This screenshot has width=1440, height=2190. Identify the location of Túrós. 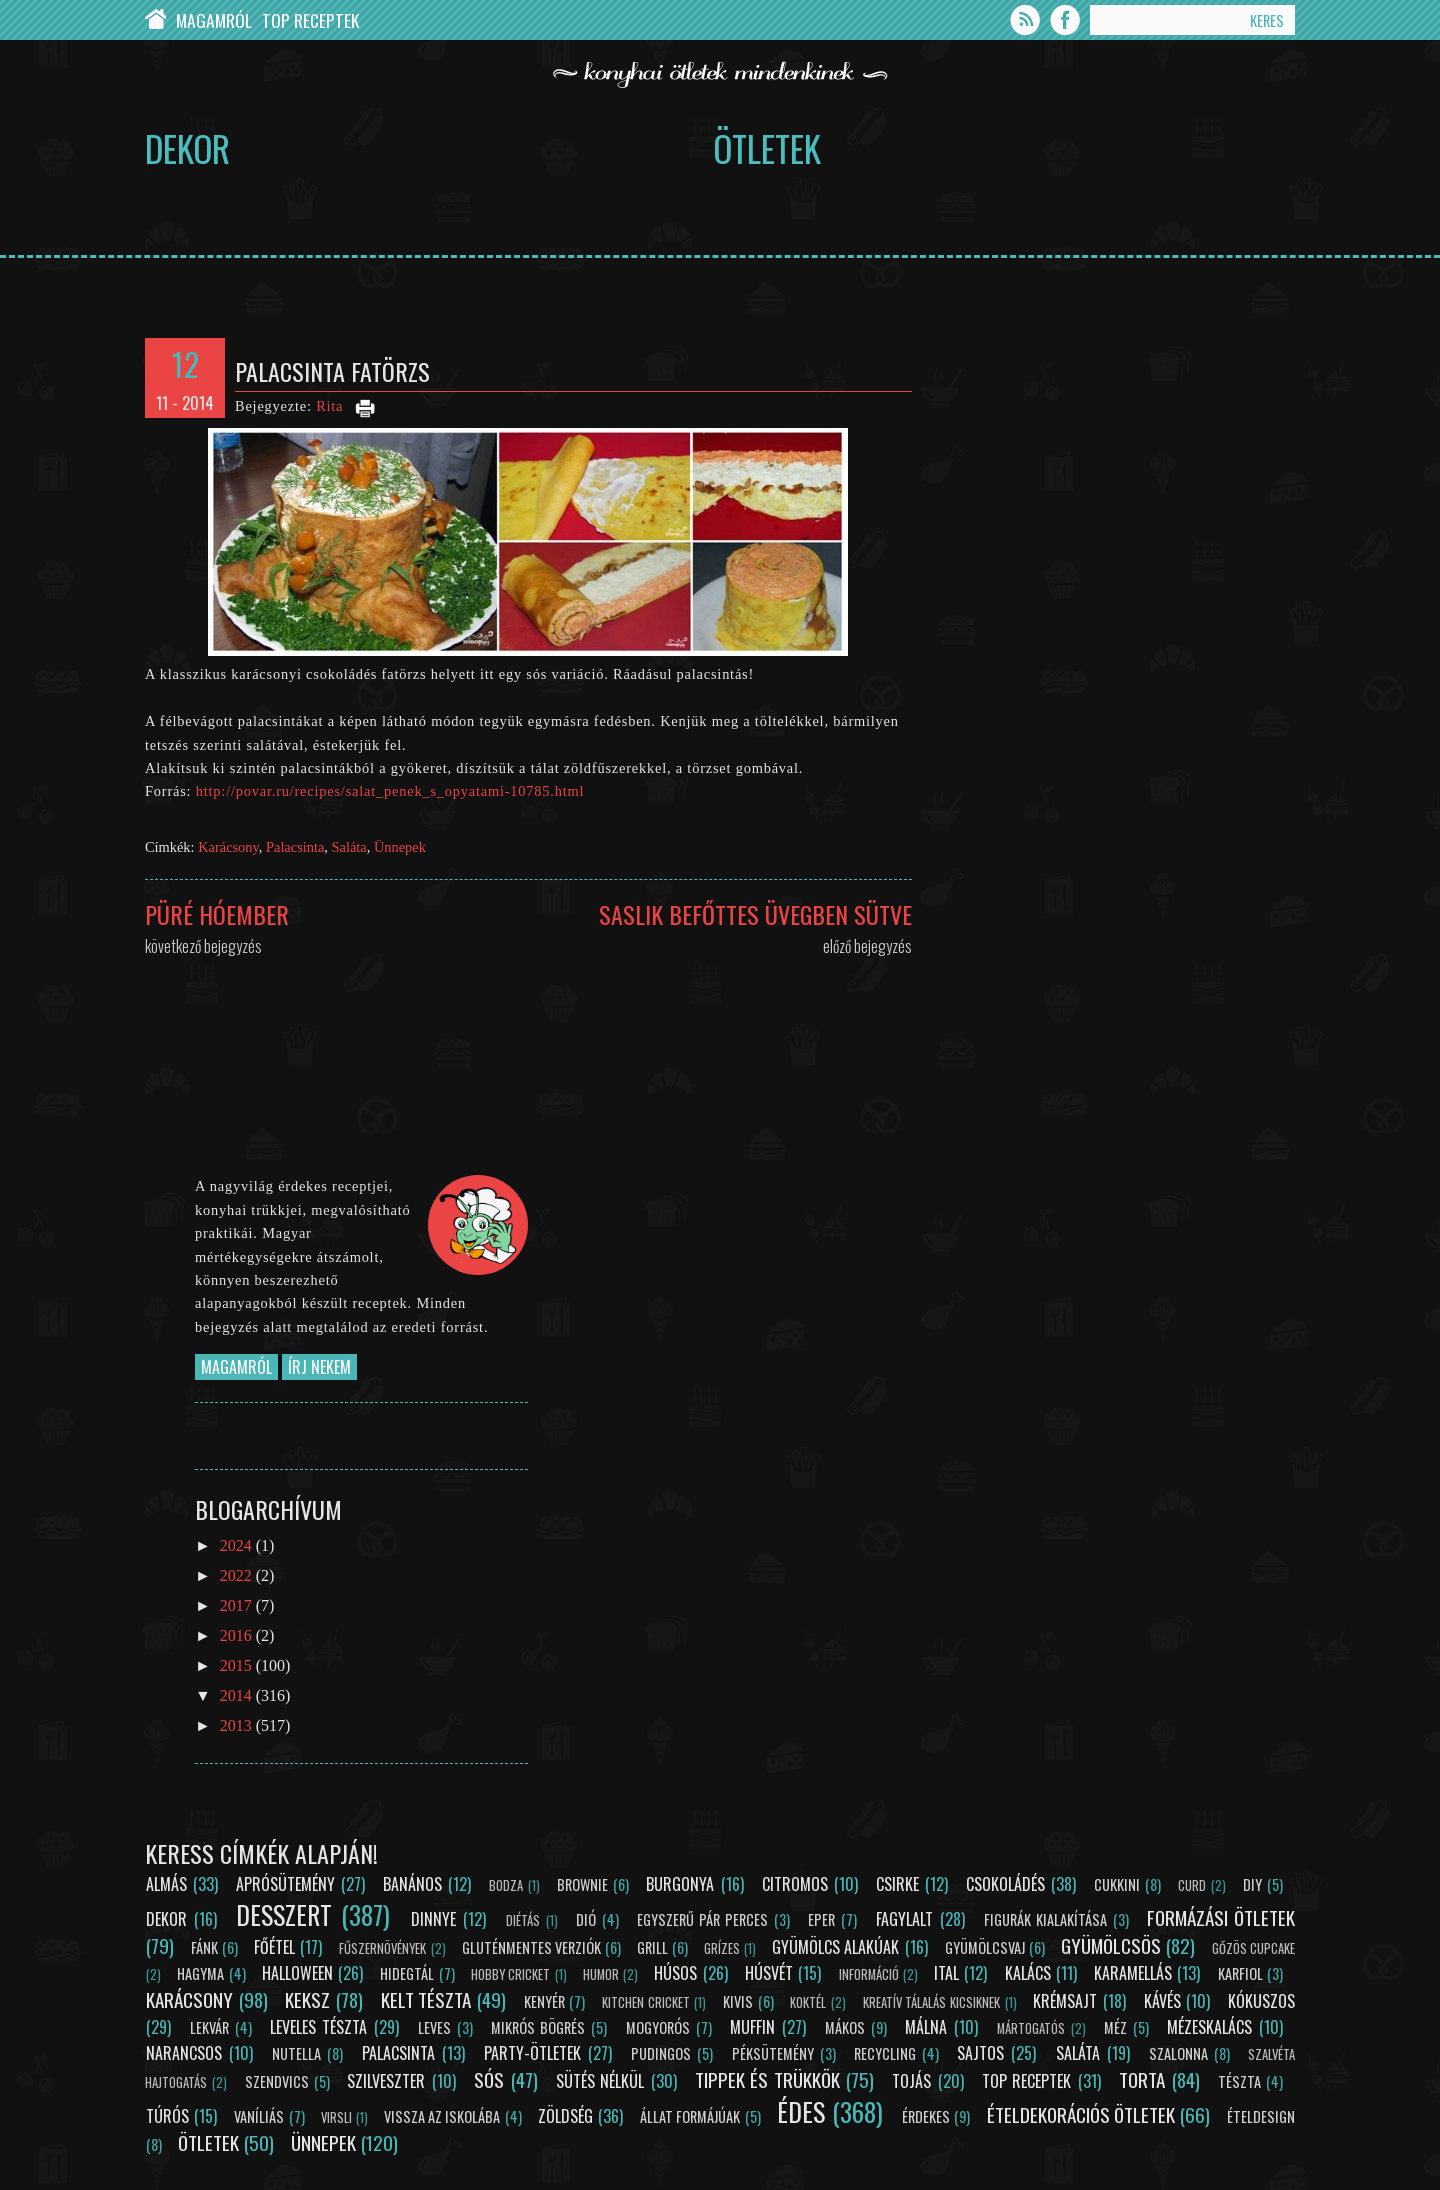
(167, 2116).